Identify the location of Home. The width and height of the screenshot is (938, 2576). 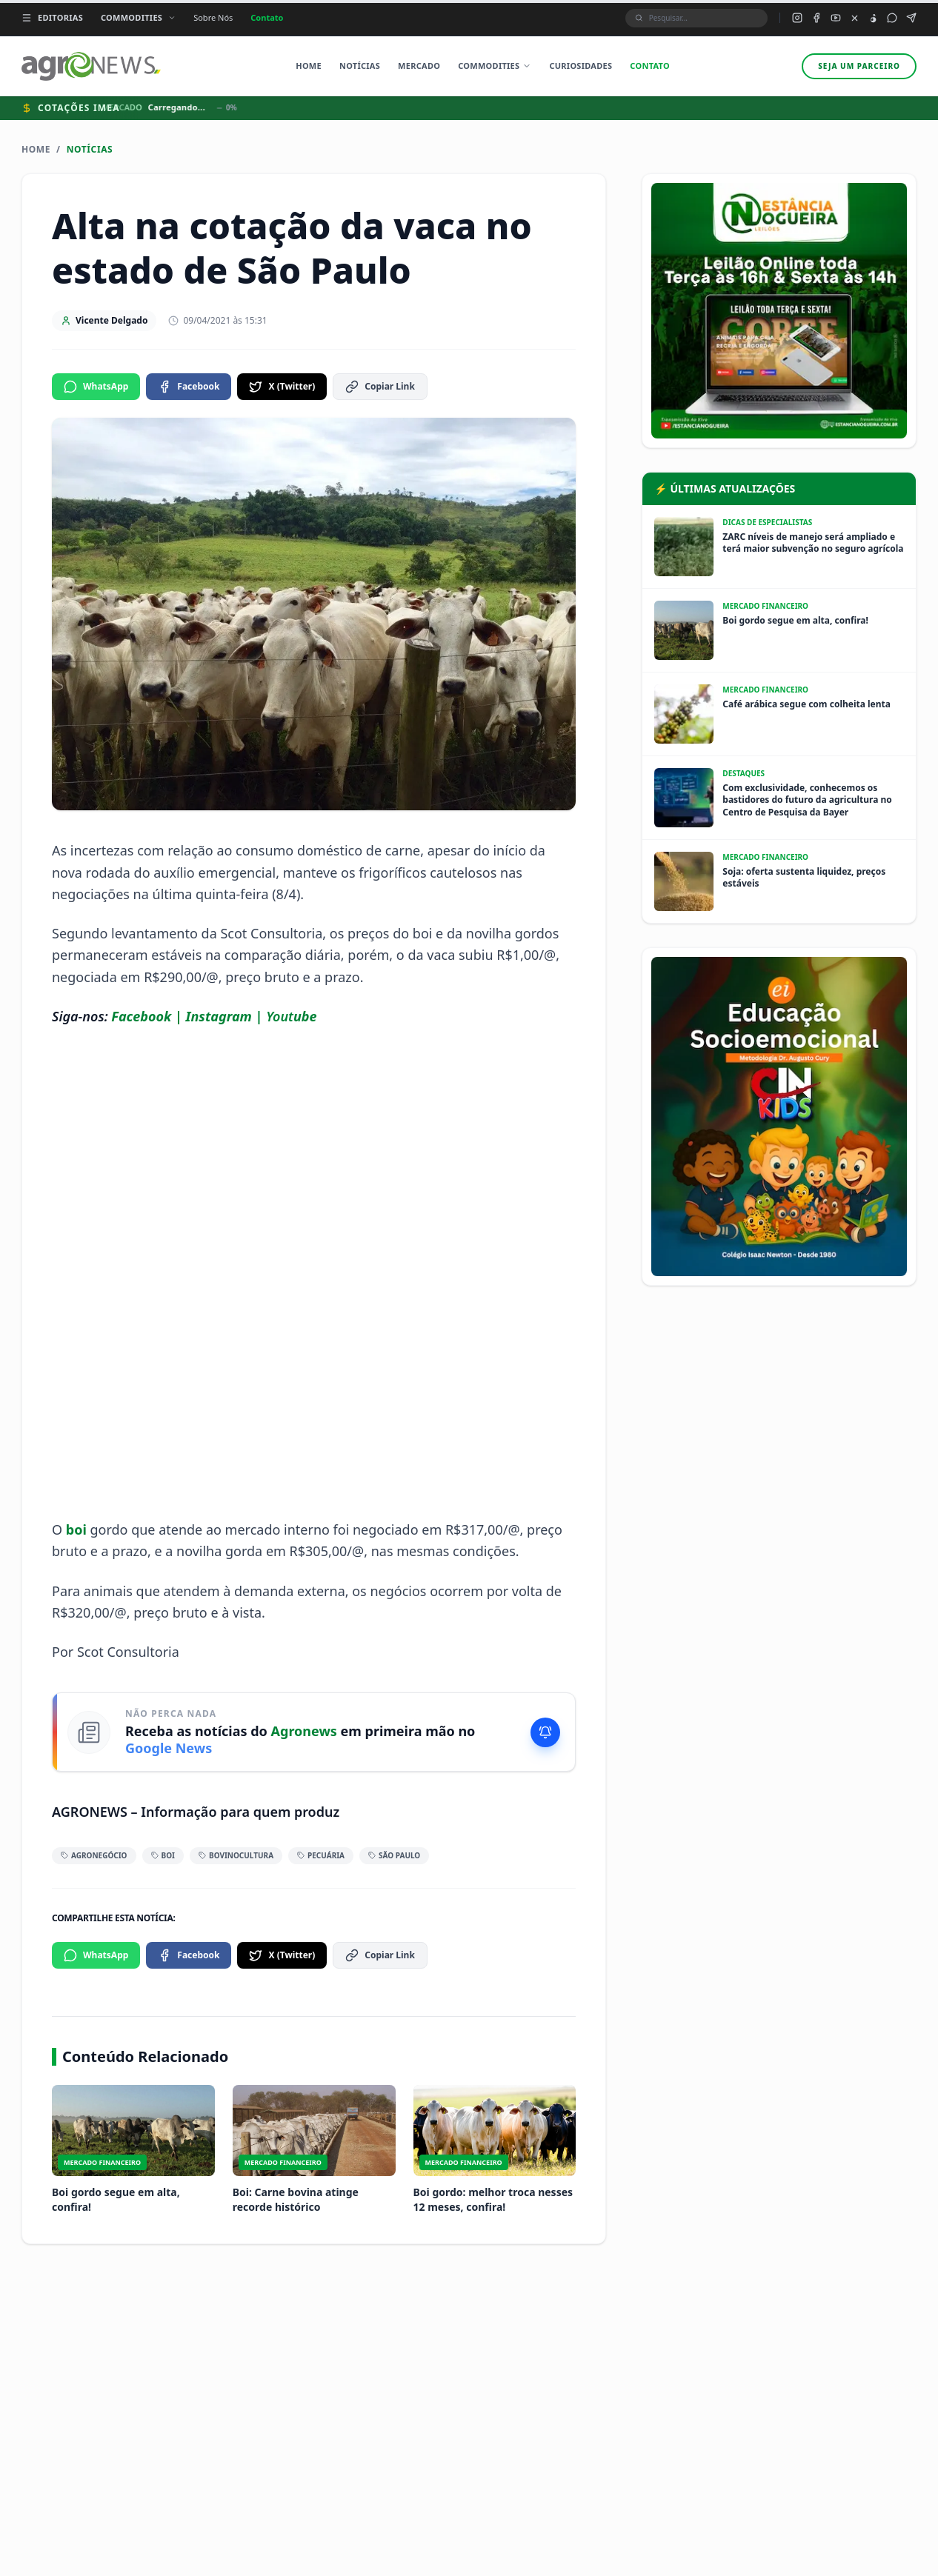
(309, 65).